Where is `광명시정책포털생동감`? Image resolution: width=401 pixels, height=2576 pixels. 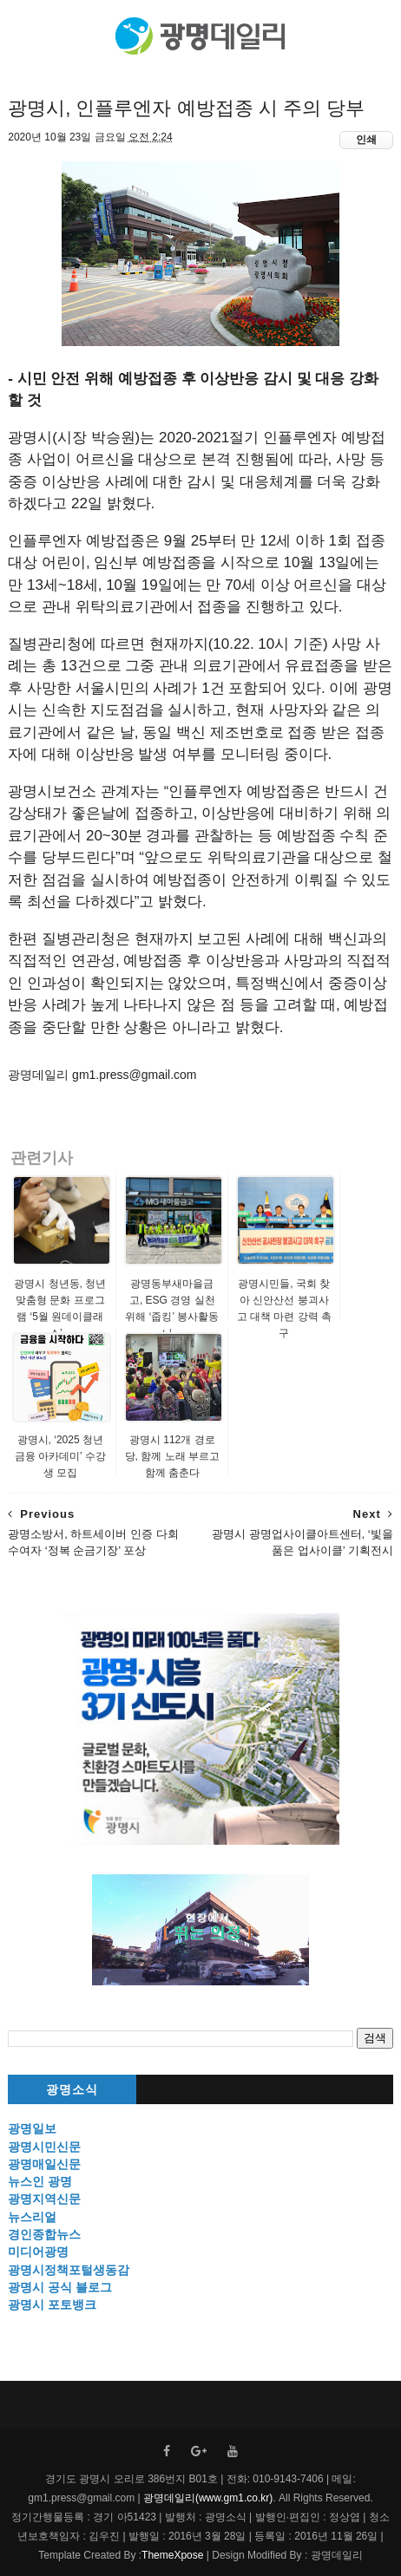
광명시정책포털생동감 is located at coordinates (68, 2270).